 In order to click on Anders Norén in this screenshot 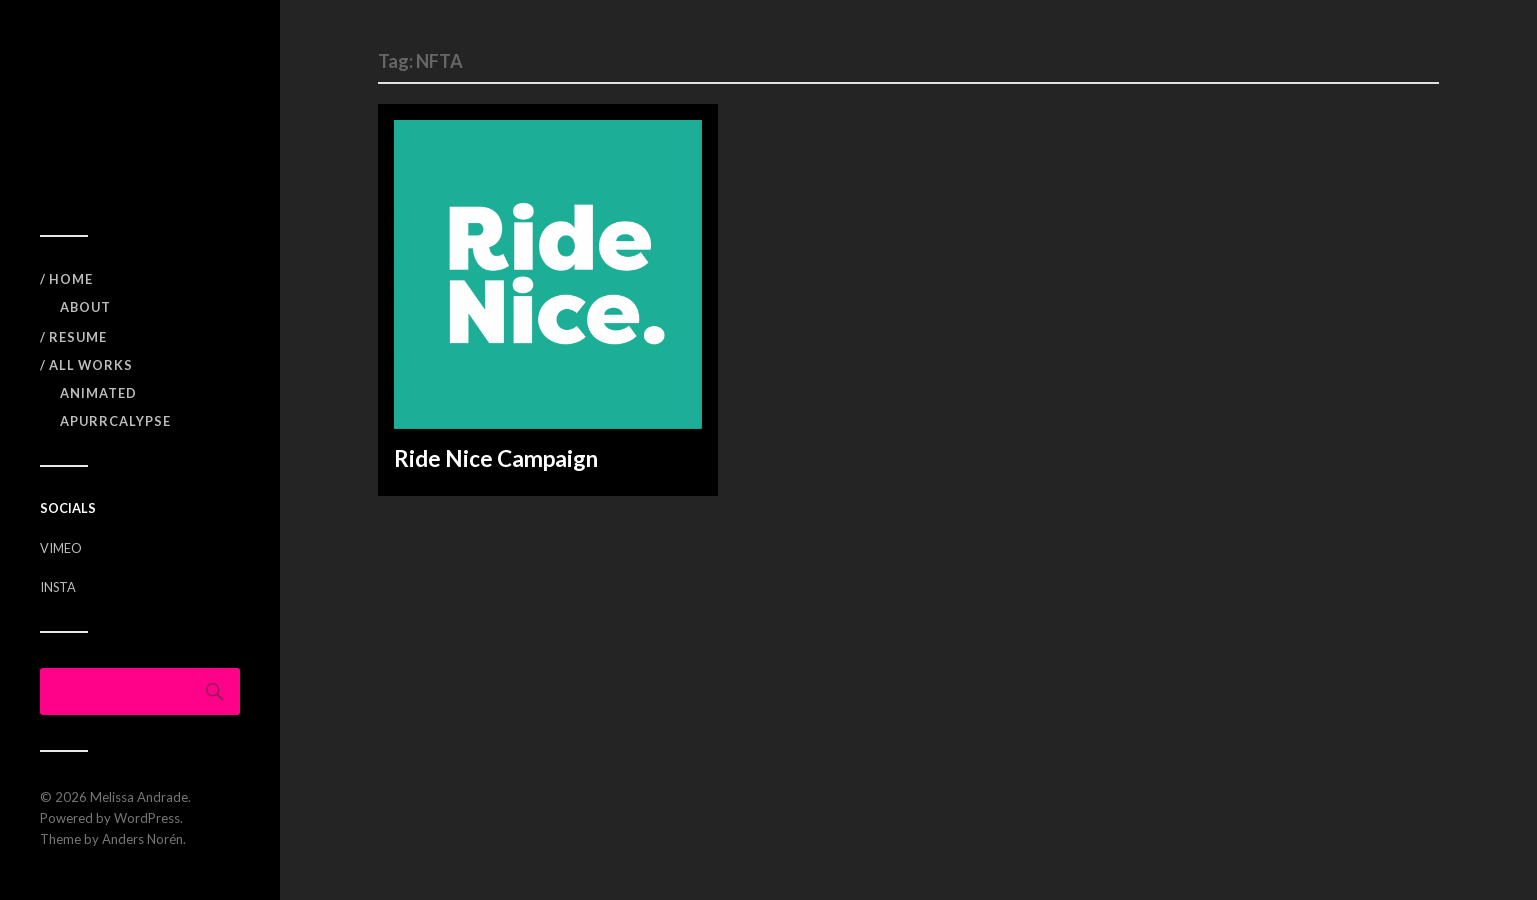, I will do `click(142, 839)`.